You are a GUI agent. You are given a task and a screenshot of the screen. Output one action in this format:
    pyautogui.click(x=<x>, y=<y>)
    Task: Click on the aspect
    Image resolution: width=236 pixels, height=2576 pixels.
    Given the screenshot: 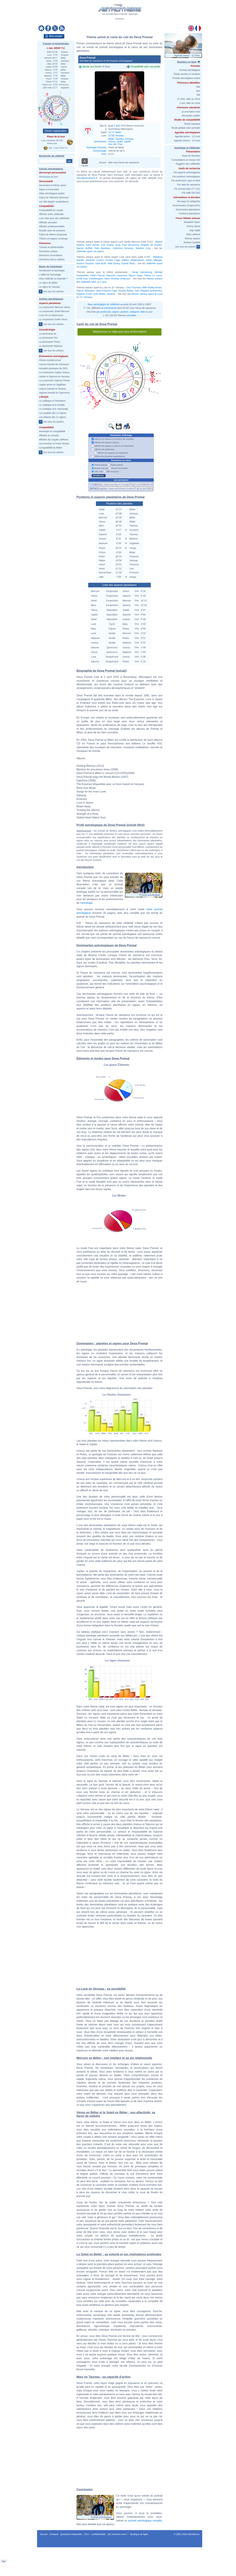 What is the action you would take?
    pyautogui.click(x=115, y=311)
    